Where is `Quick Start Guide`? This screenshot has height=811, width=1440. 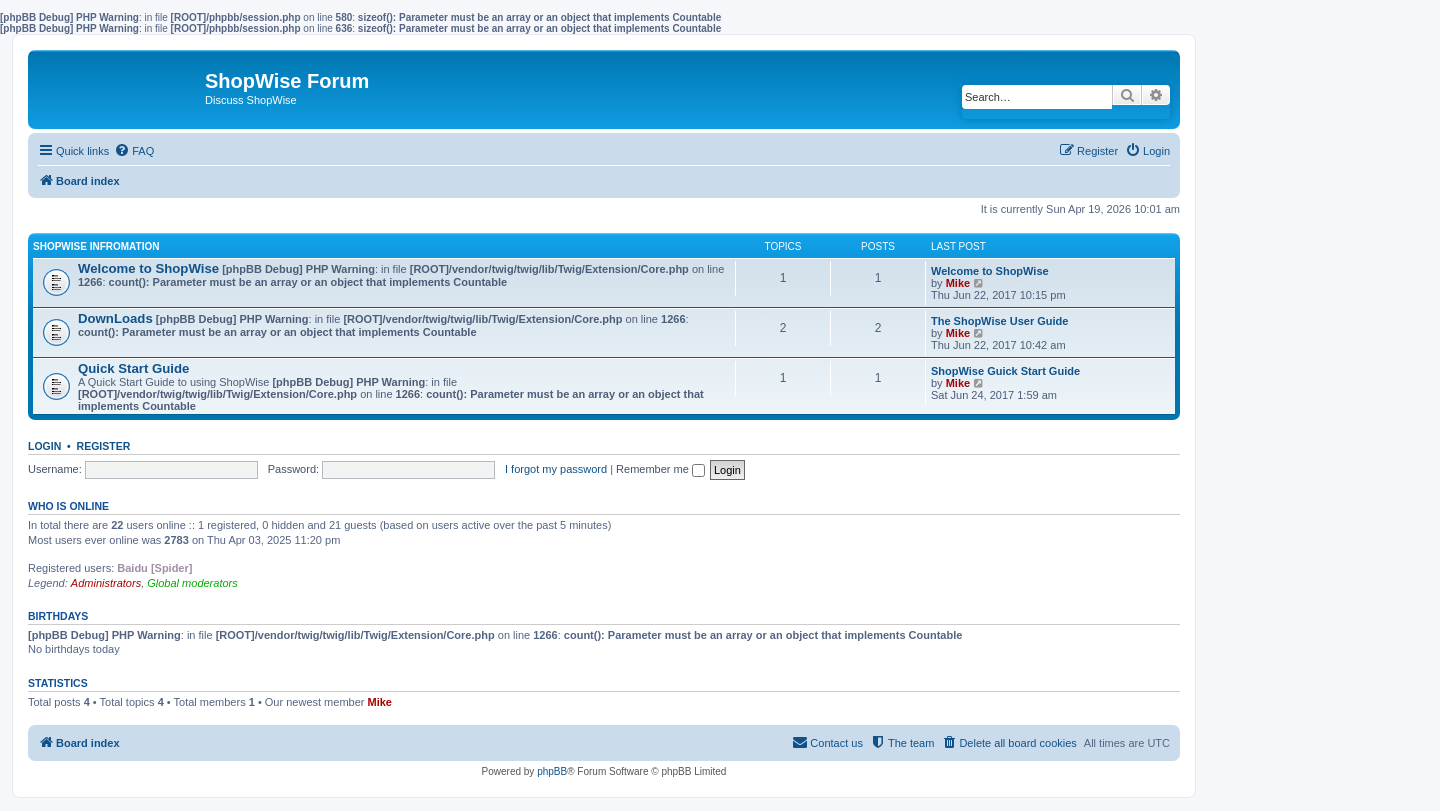
Quick Start Guide is located at coordinates (133, 368).